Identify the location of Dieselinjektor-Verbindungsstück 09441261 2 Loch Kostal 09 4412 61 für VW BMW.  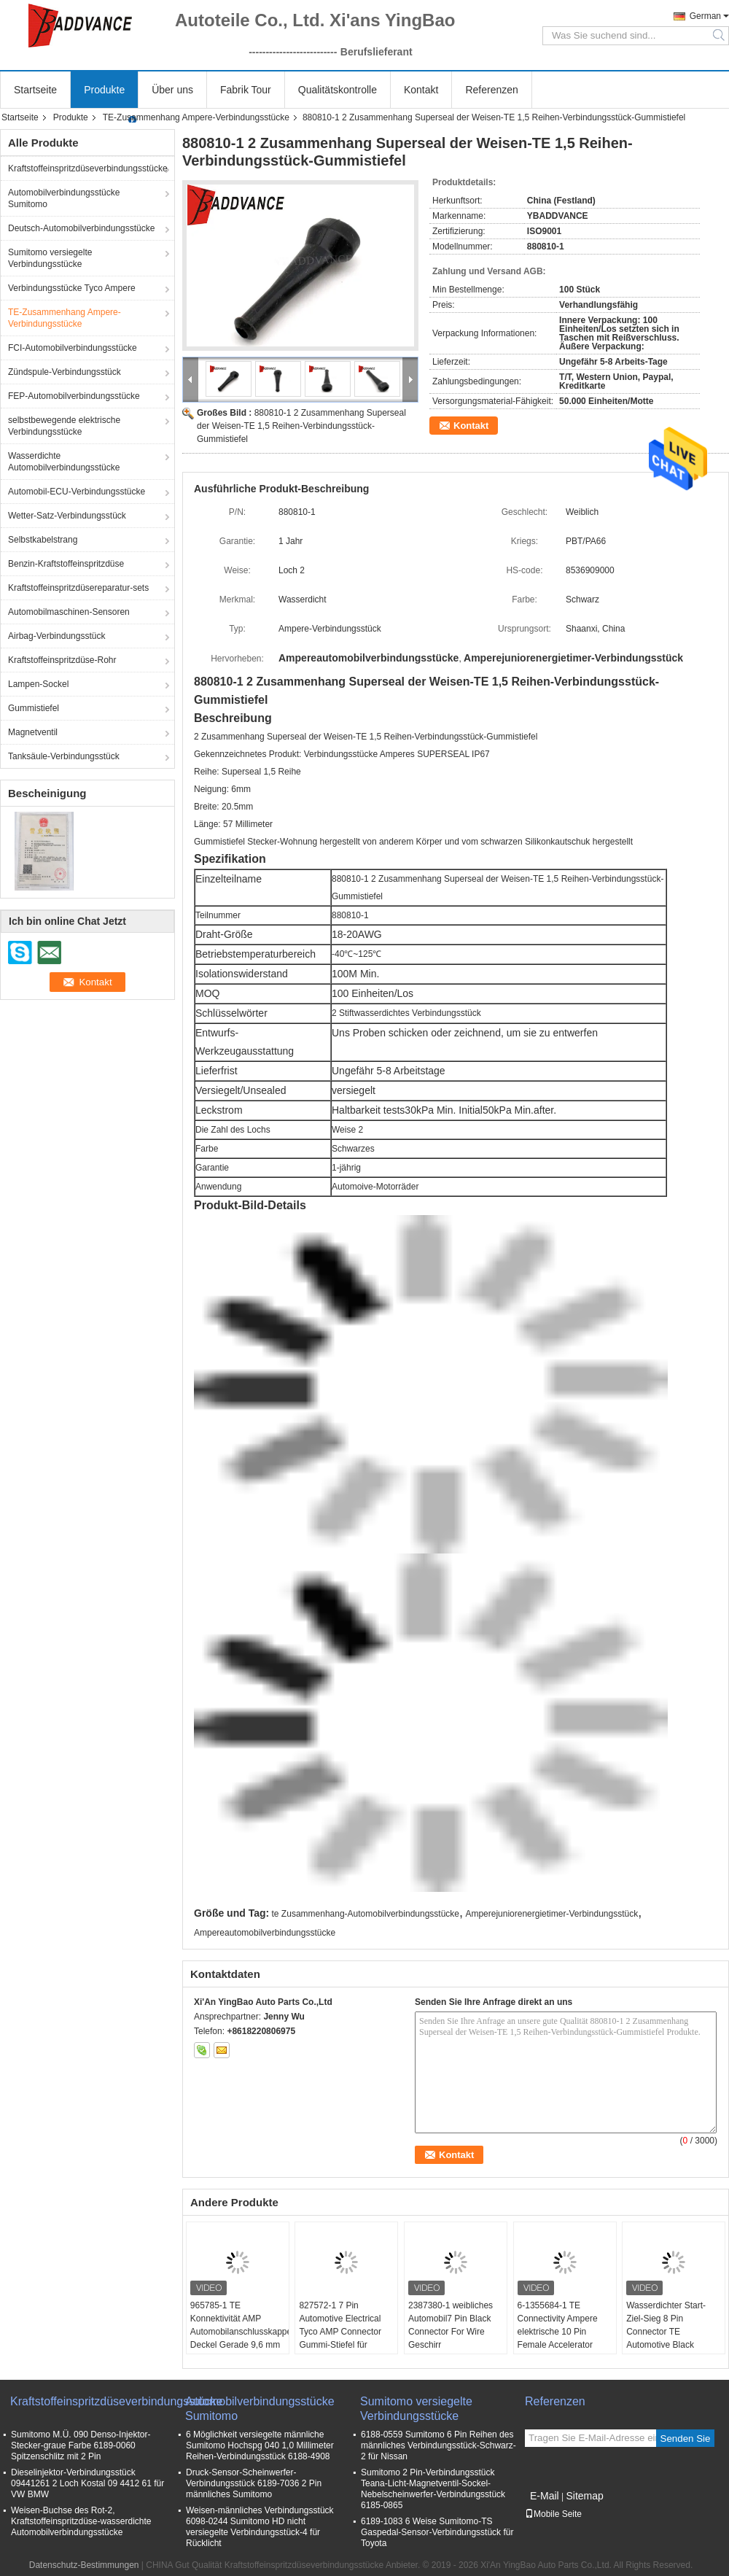
(87, 2483).